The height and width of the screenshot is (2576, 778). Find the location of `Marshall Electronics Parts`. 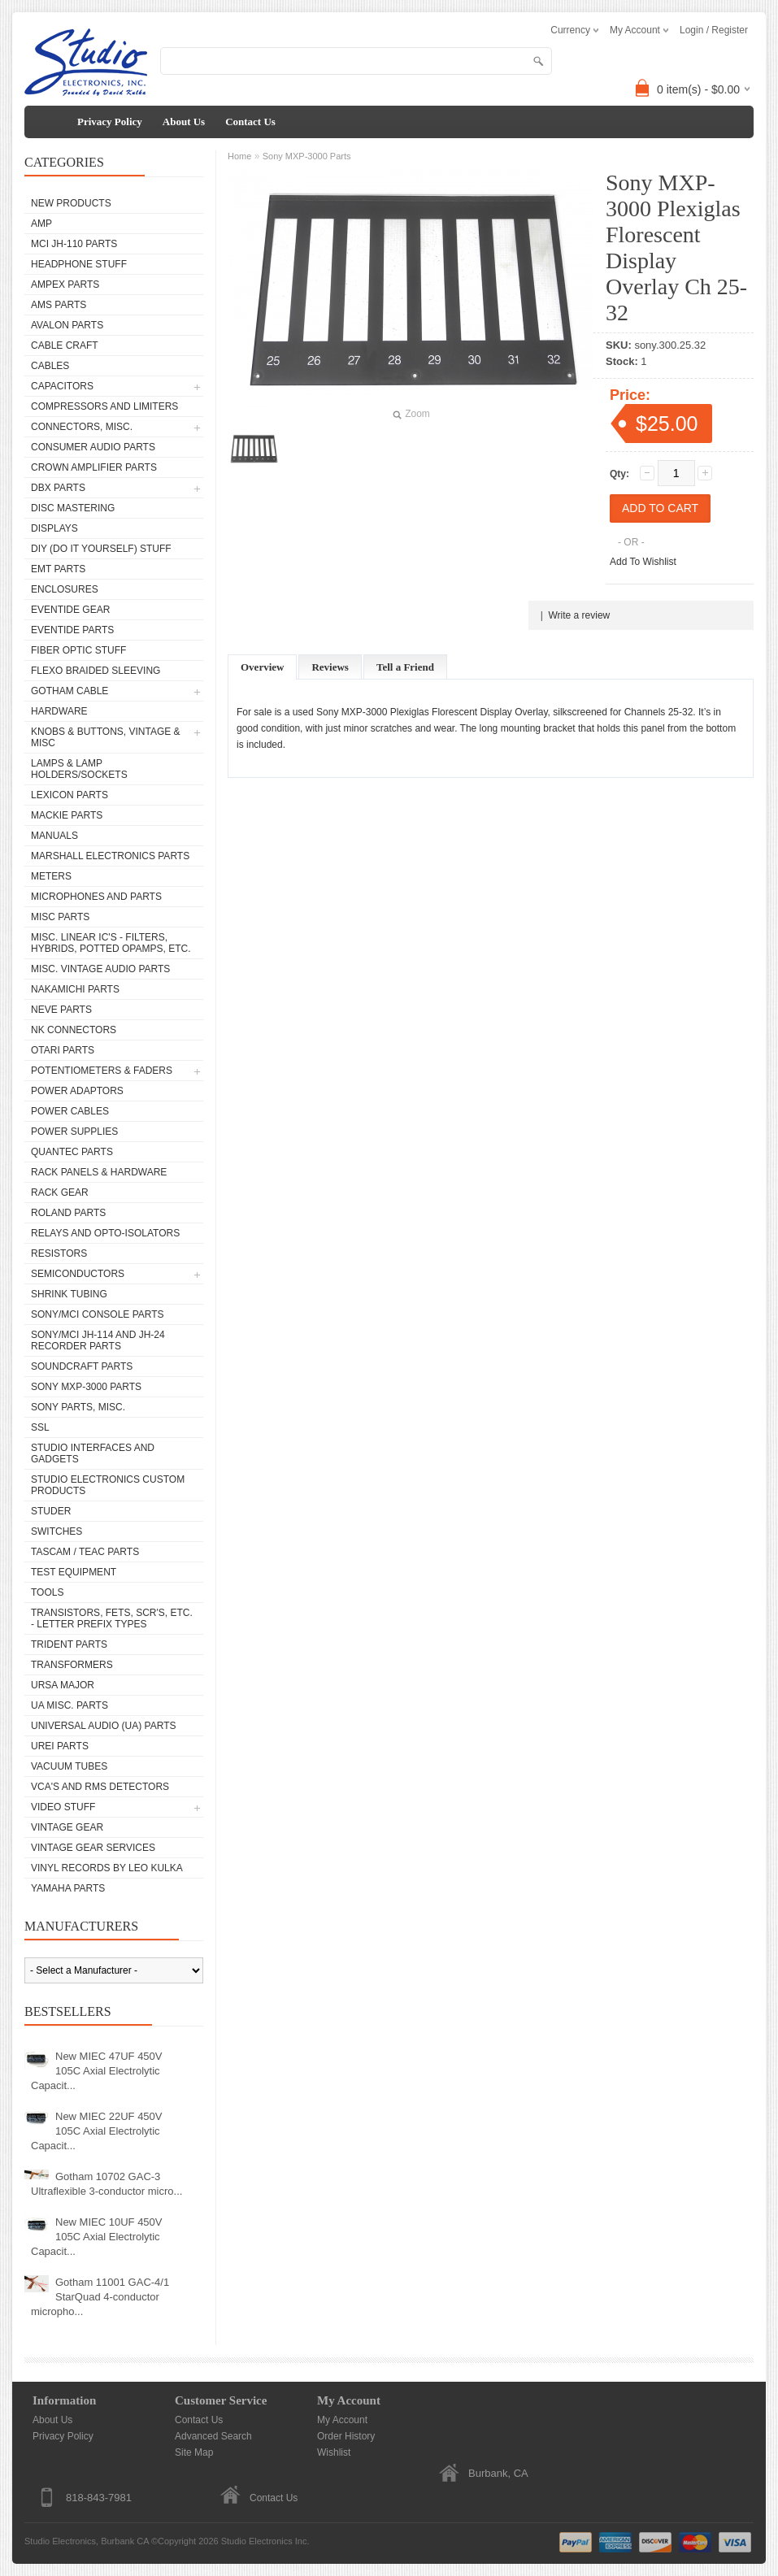

Marshall Electronics Parts is located at coordinates (110, 856).